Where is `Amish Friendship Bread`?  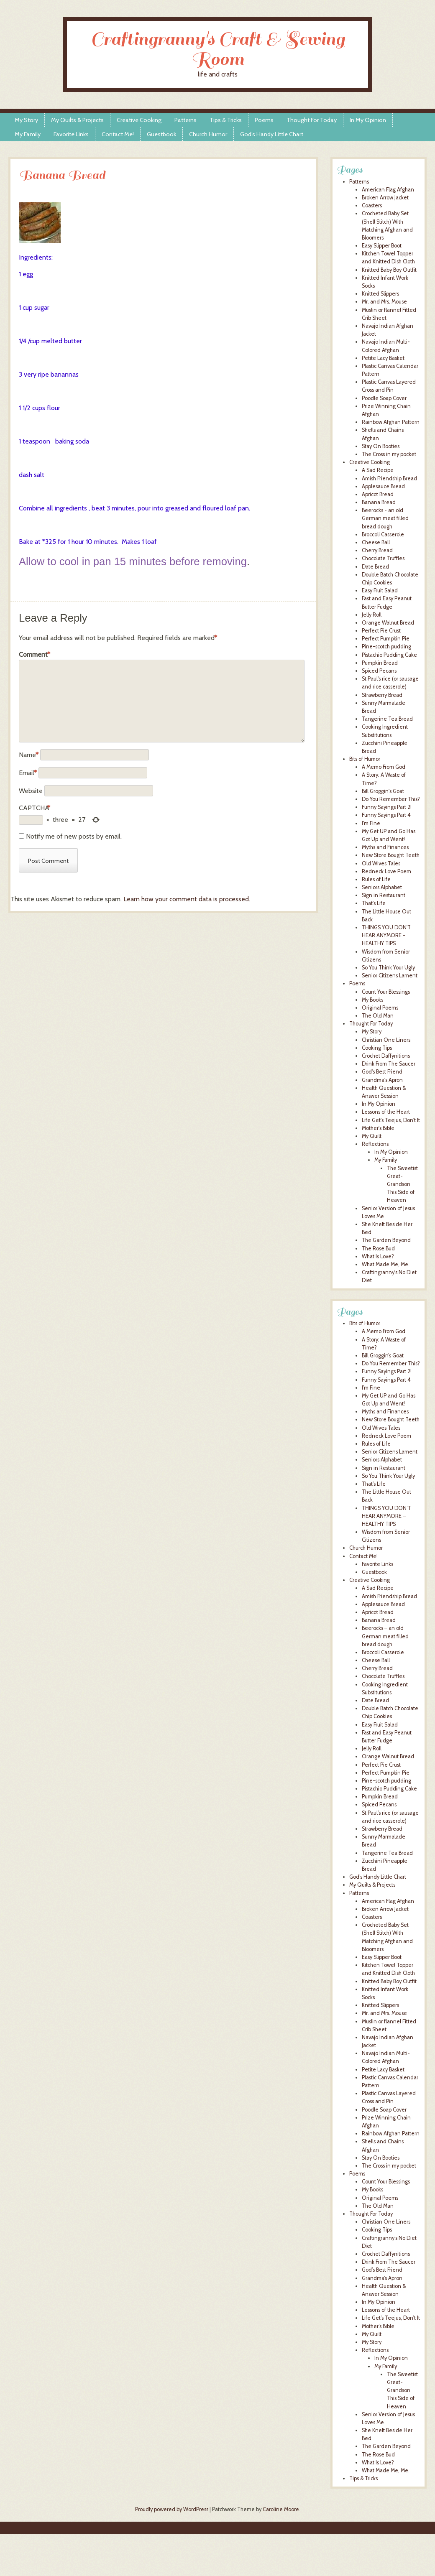
Amish Friendship Bread is located at coordinates (389, 478).